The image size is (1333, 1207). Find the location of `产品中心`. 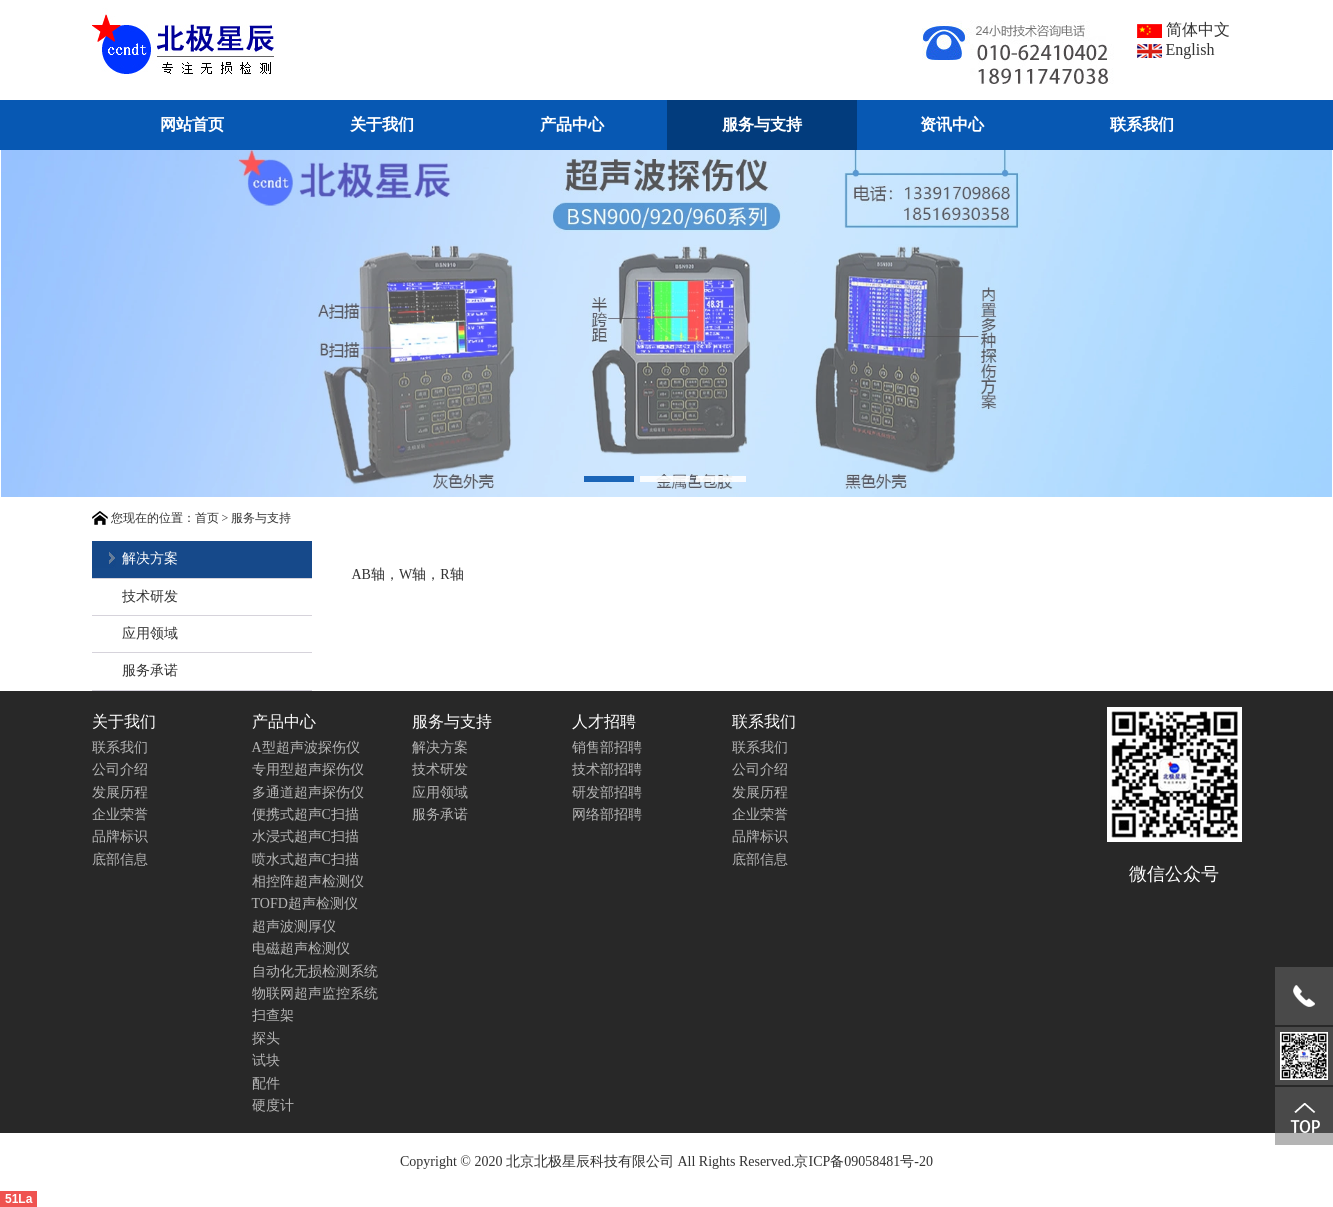

产品中心 is located at coordinates (572, 124).